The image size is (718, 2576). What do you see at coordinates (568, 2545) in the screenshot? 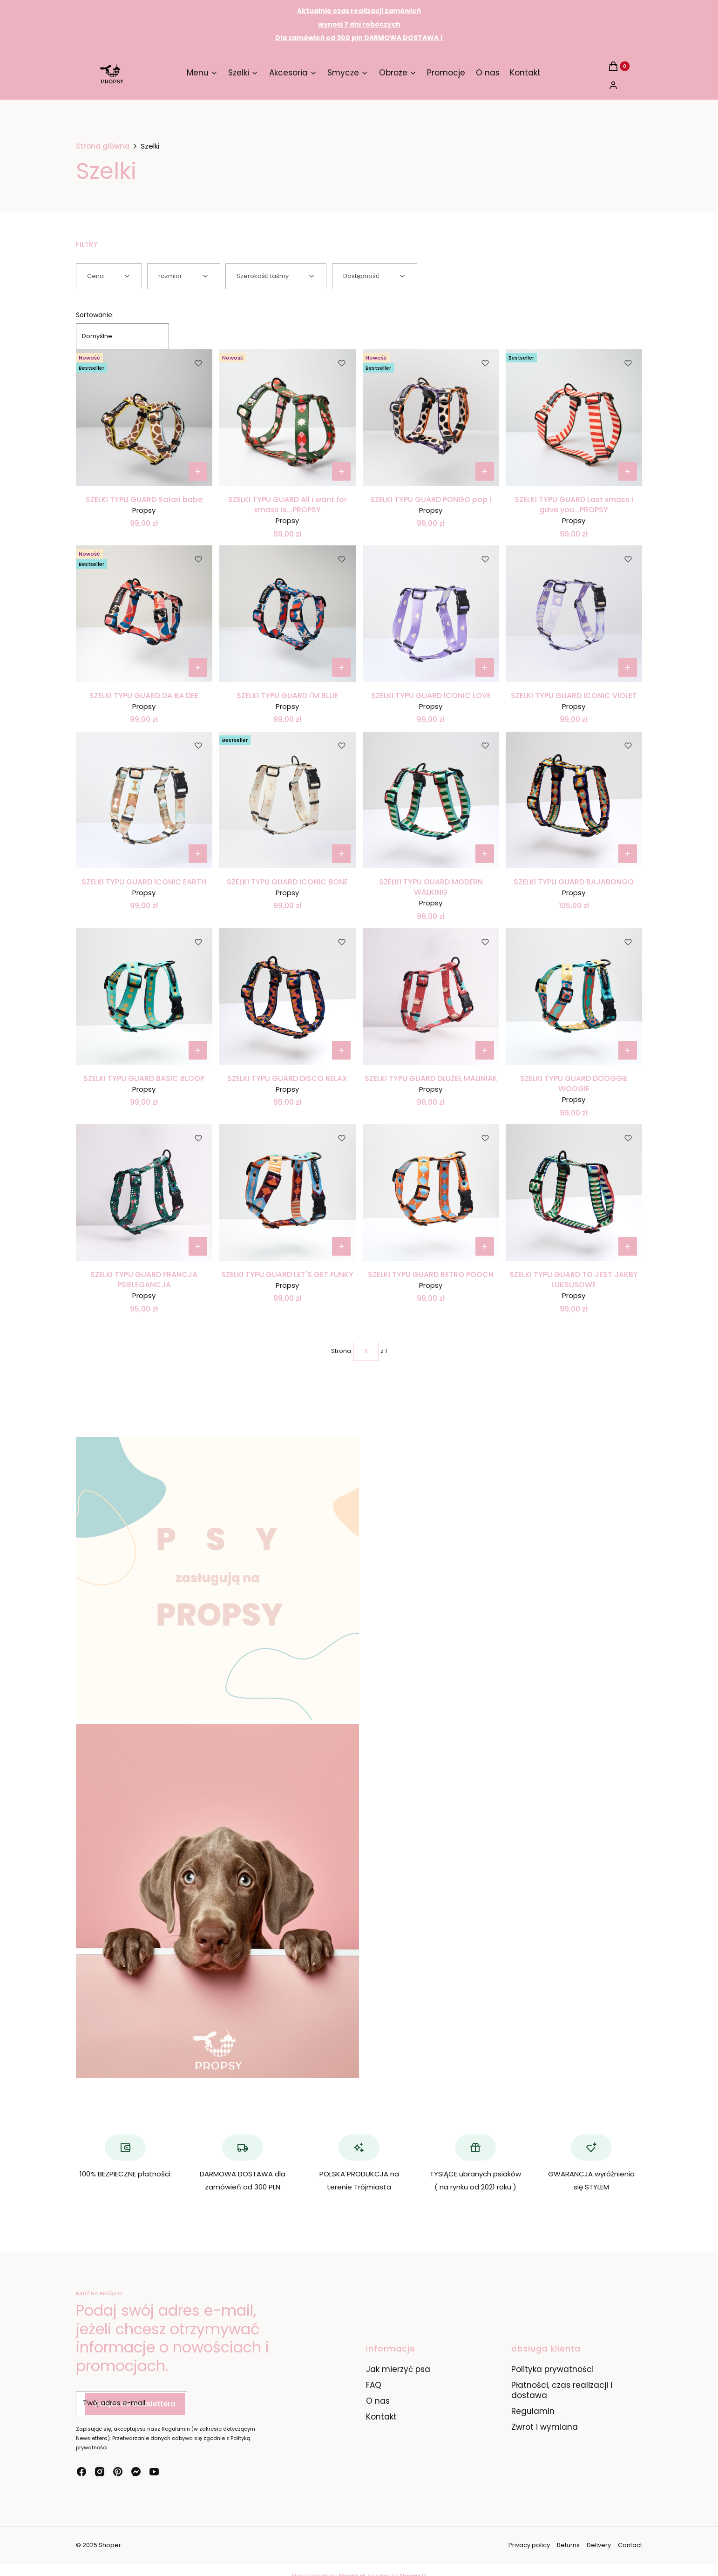
I see `Returns` at bounding box center [568, 2545].